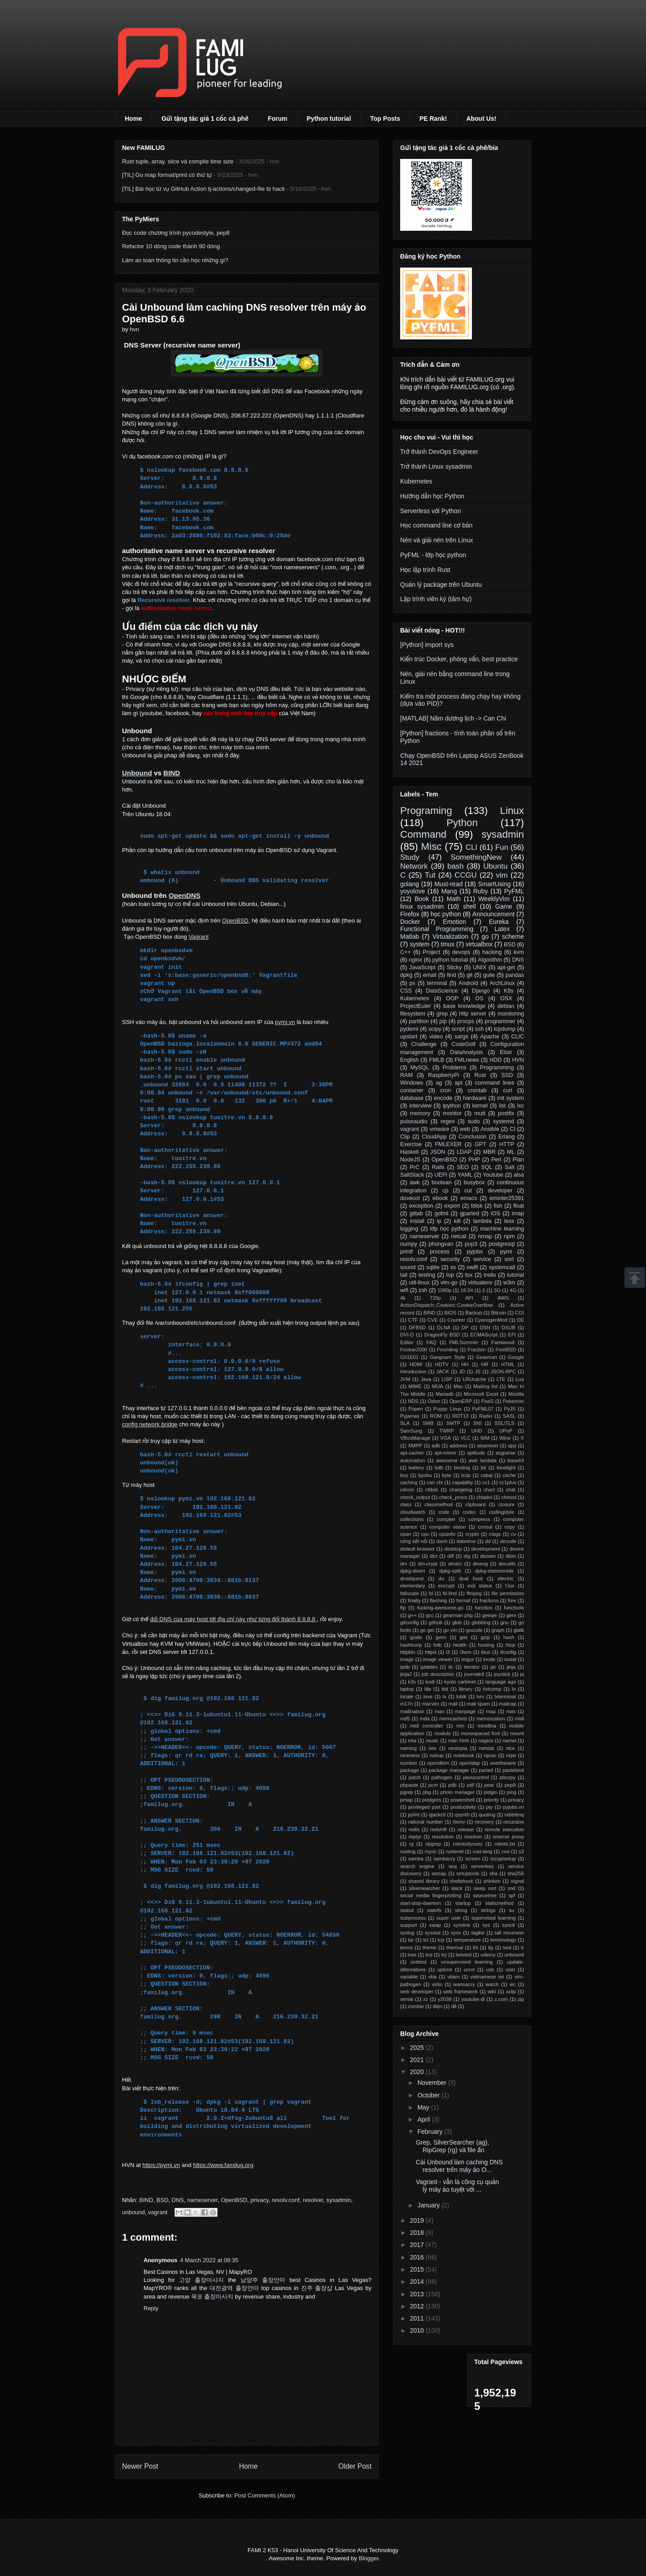 The height and width of the screenshot is (2576, 646). What do you see at coordinates (510, 1585) in the screenshot?
I see `f.lux` at bounding box center [510, 1585].